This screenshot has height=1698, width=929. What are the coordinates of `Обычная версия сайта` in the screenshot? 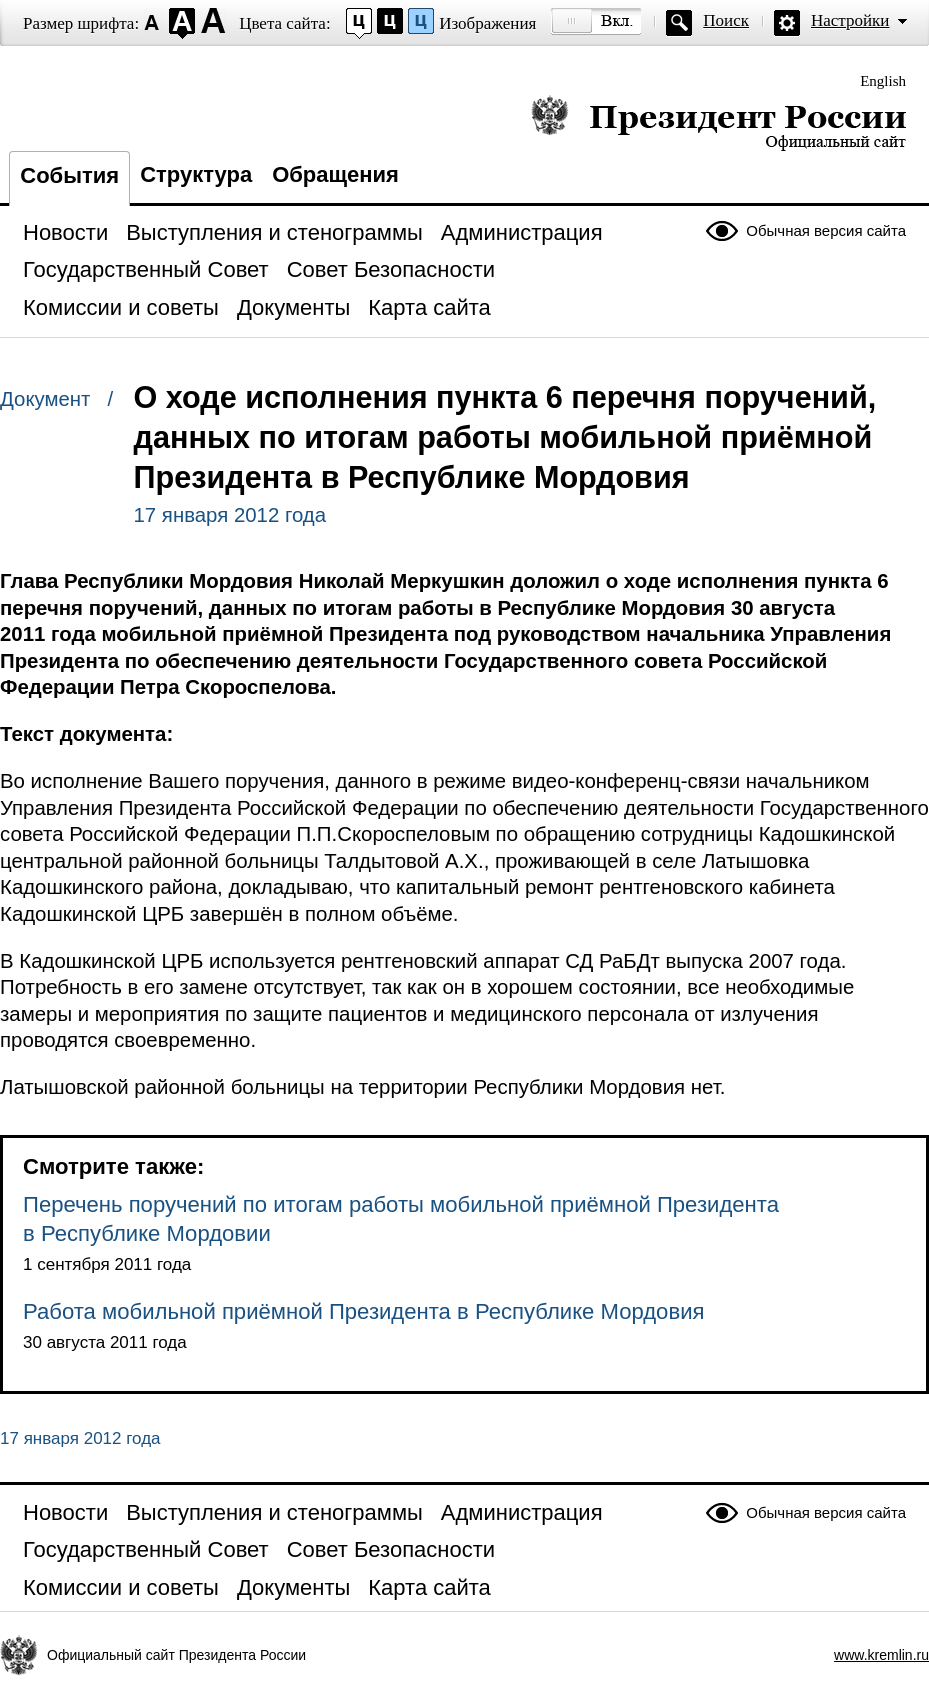 It's located at (826, 230).